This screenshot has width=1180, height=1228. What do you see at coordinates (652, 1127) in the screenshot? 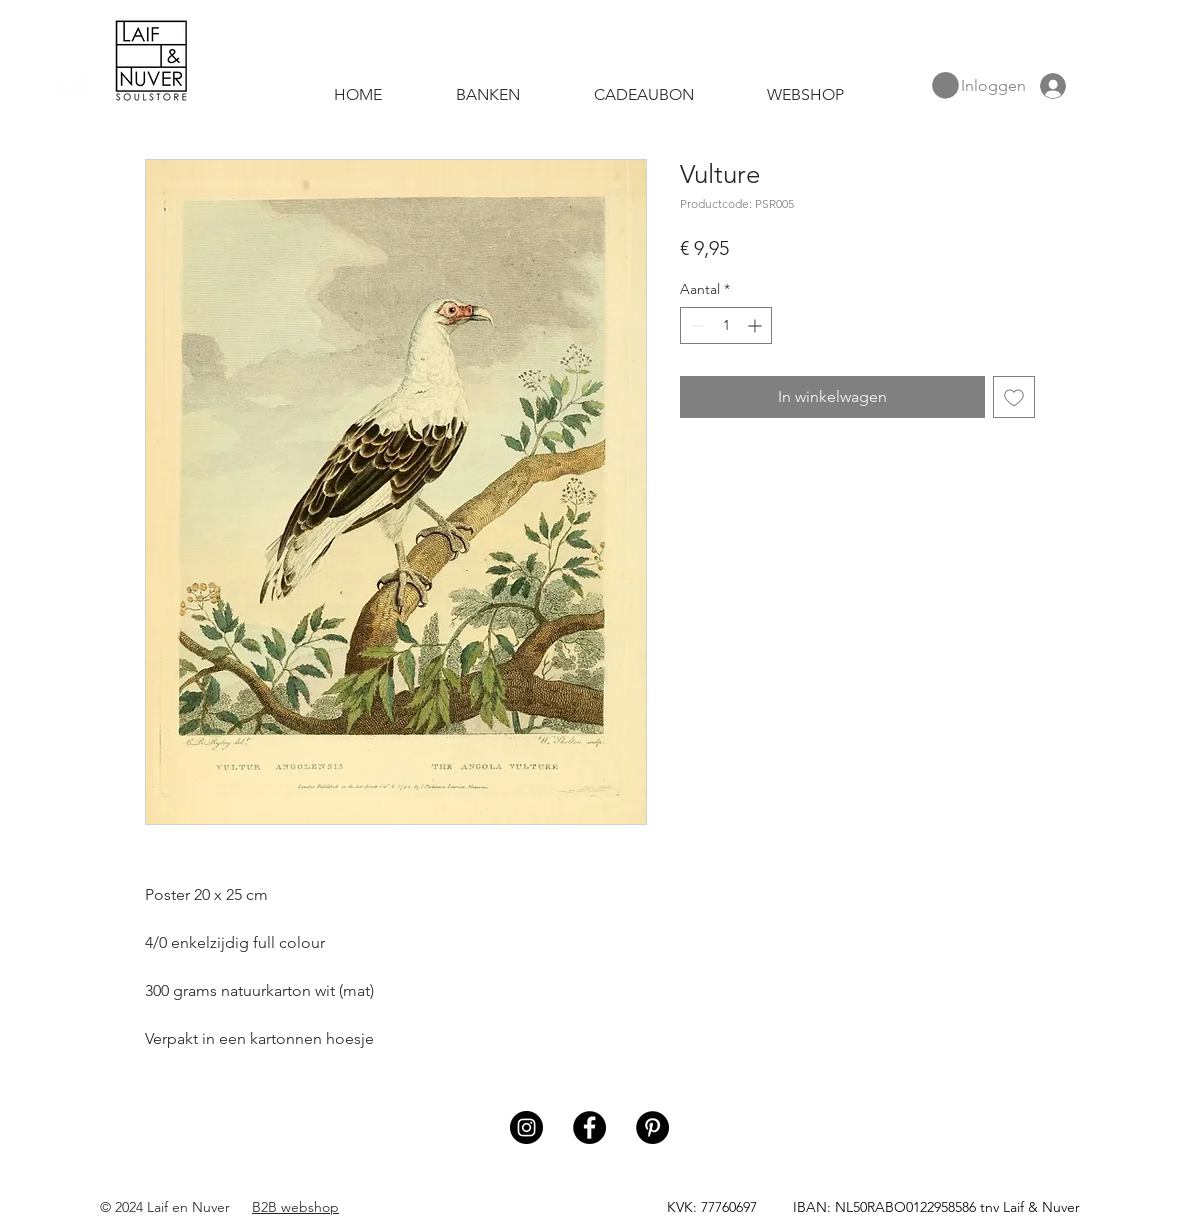
I see `[Pinterest]` at bounding box center [652, 1127].